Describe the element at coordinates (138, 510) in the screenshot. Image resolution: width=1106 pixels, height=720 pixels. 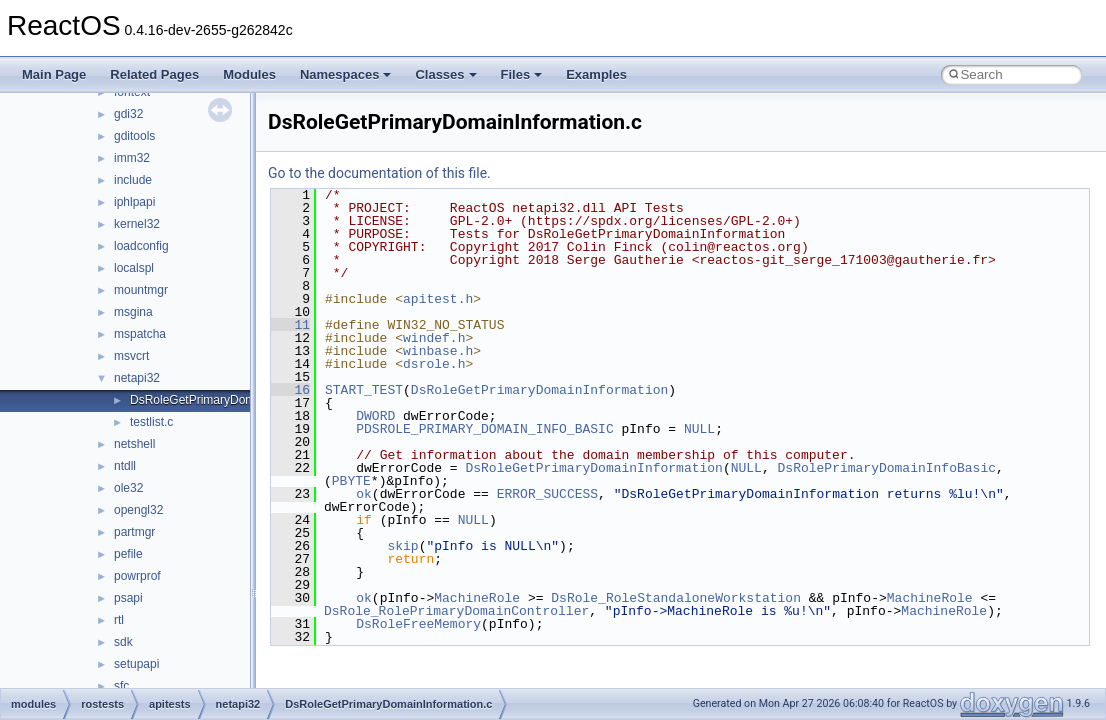
I see `opengl32` at that location.